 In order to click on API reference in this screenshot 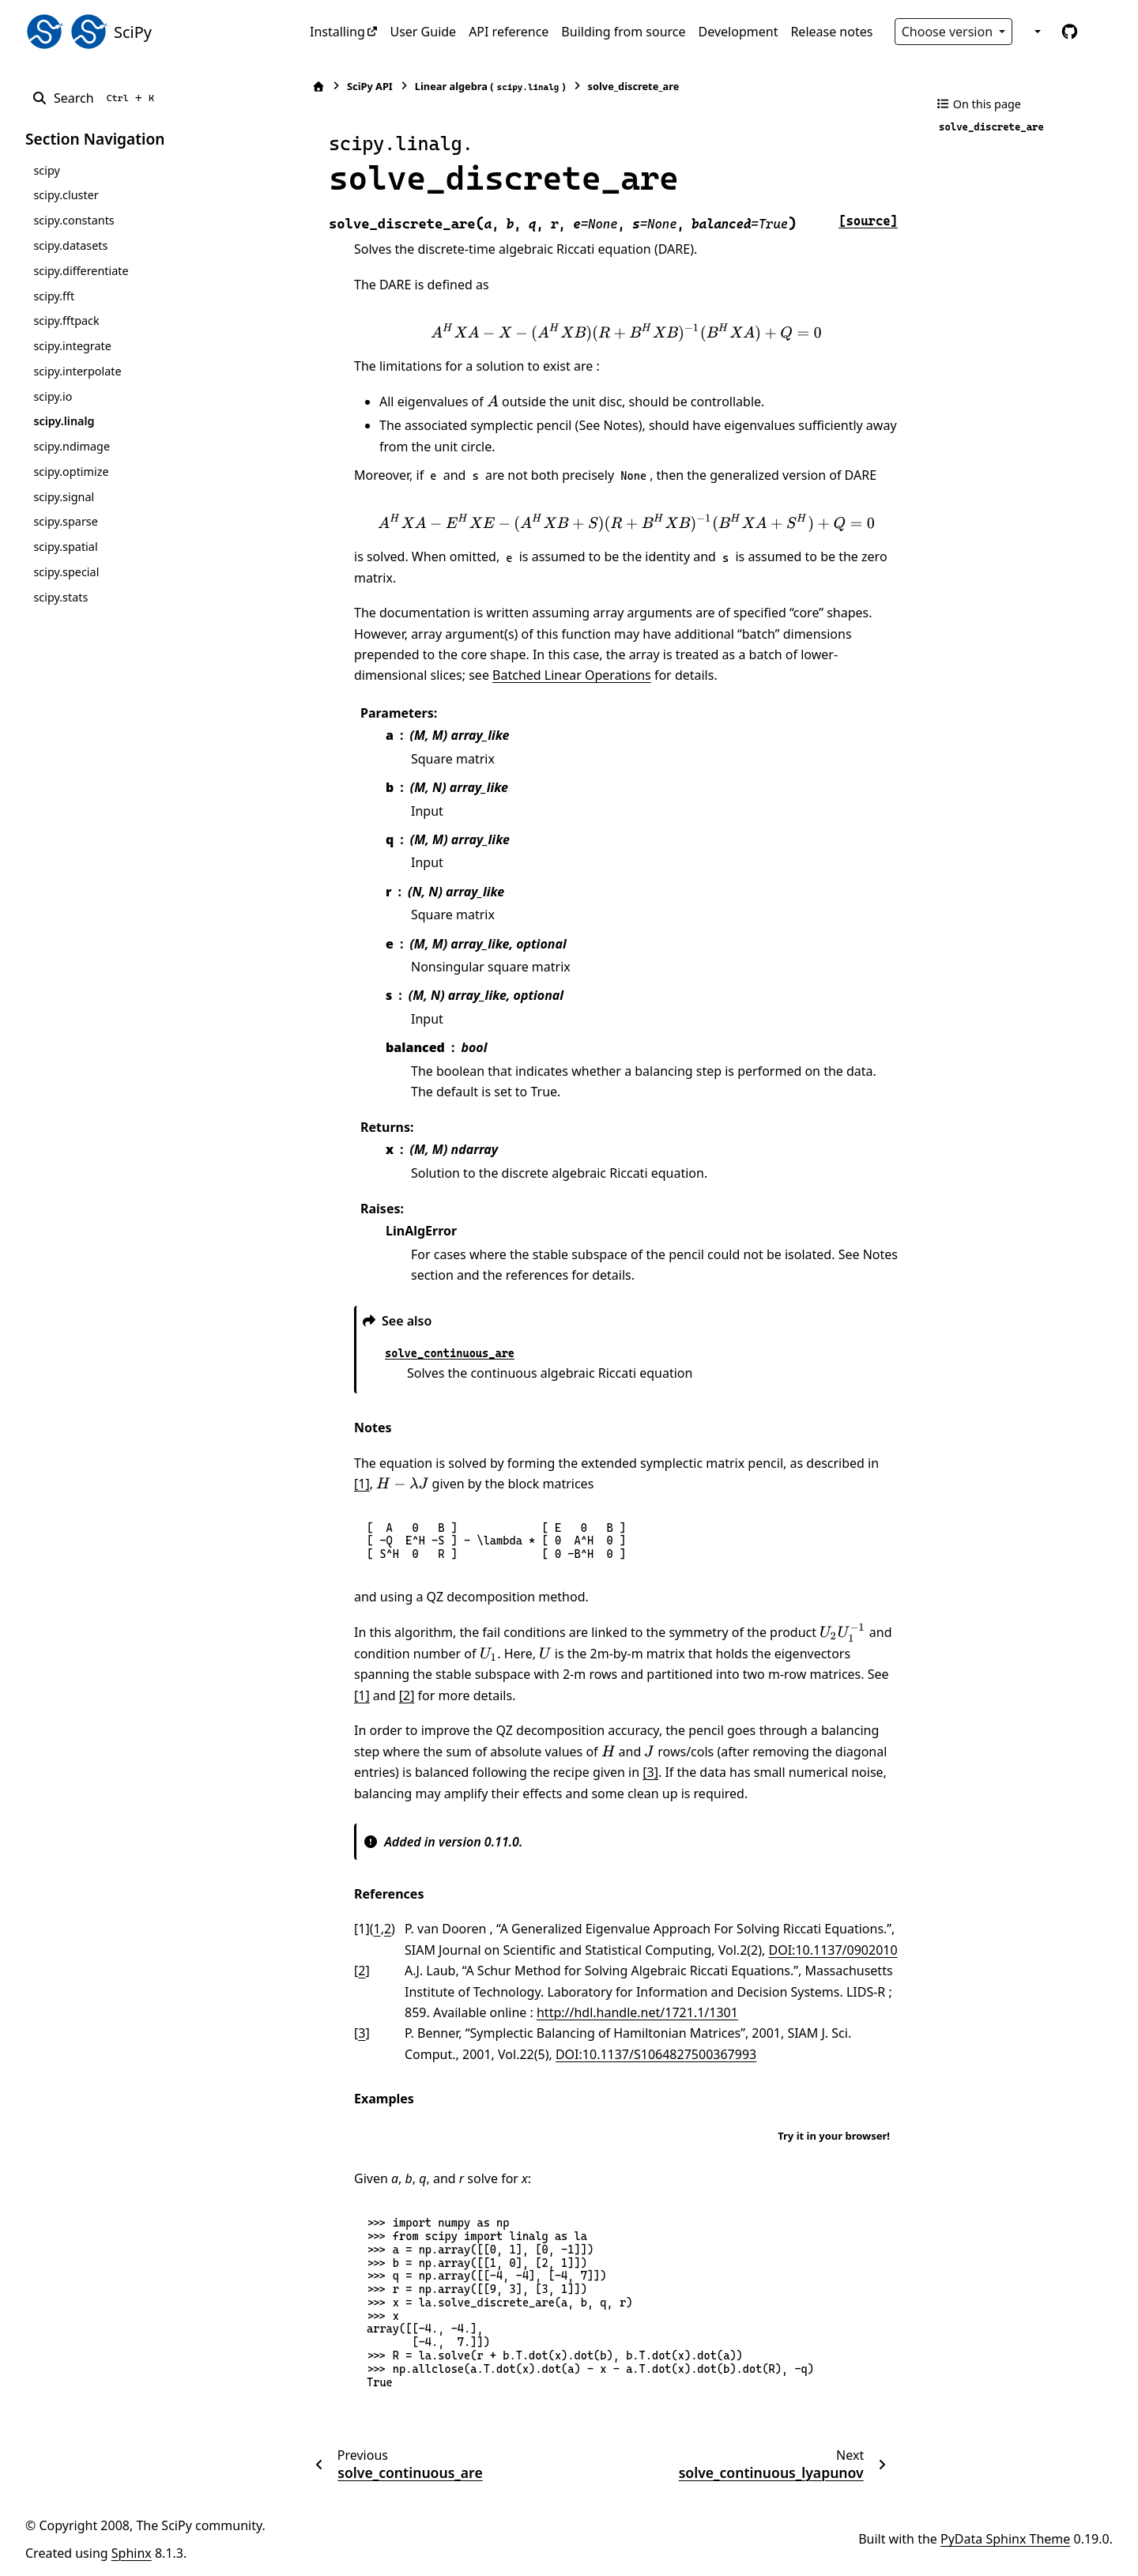, I will do `click(508, 31)`.